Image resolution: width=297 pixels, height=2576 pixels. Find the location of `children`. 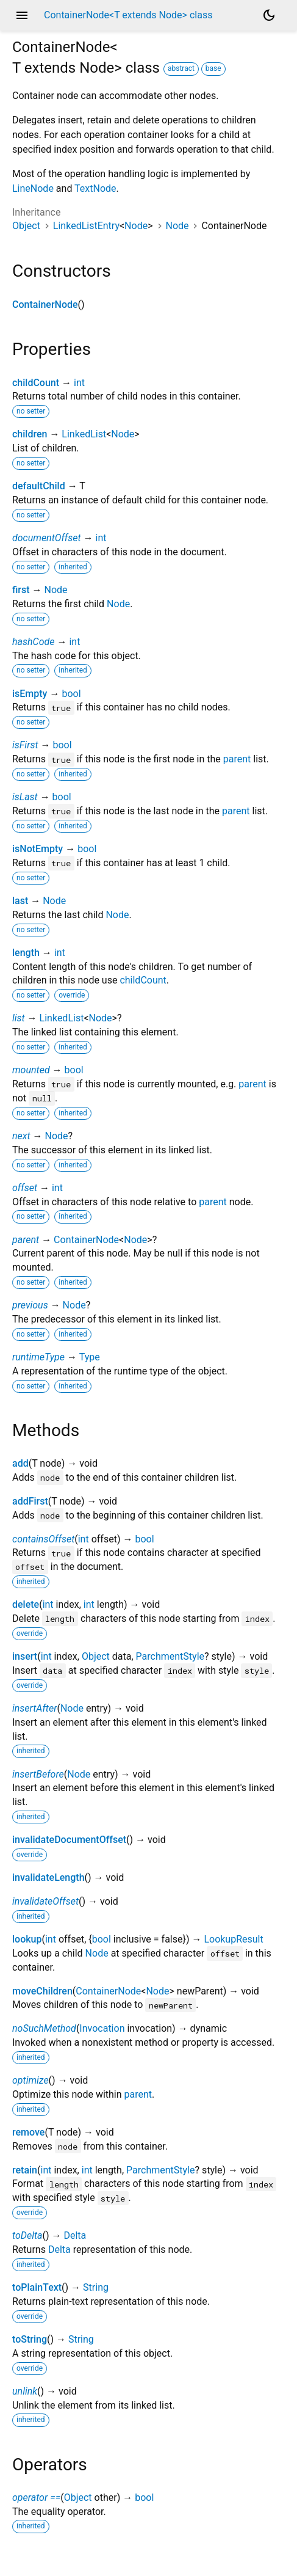

children is located at coordinates (29, 434).